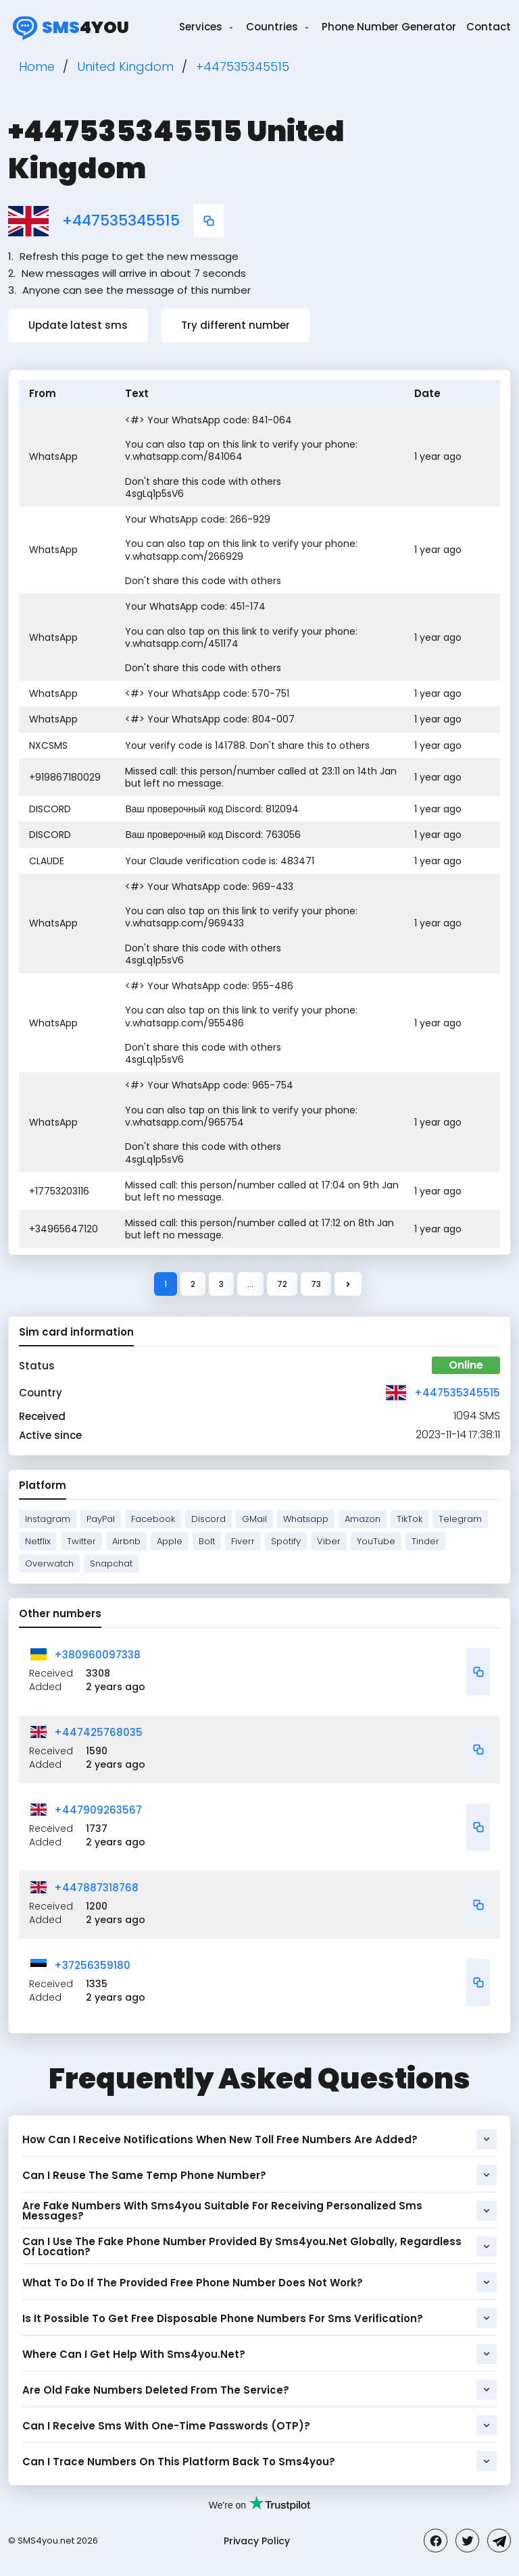 The image size is (519, 2576). What do you see at coordinates (49, 1563) in the screenshot?
I see `Overwatch` at bounding box center [49, 1563].